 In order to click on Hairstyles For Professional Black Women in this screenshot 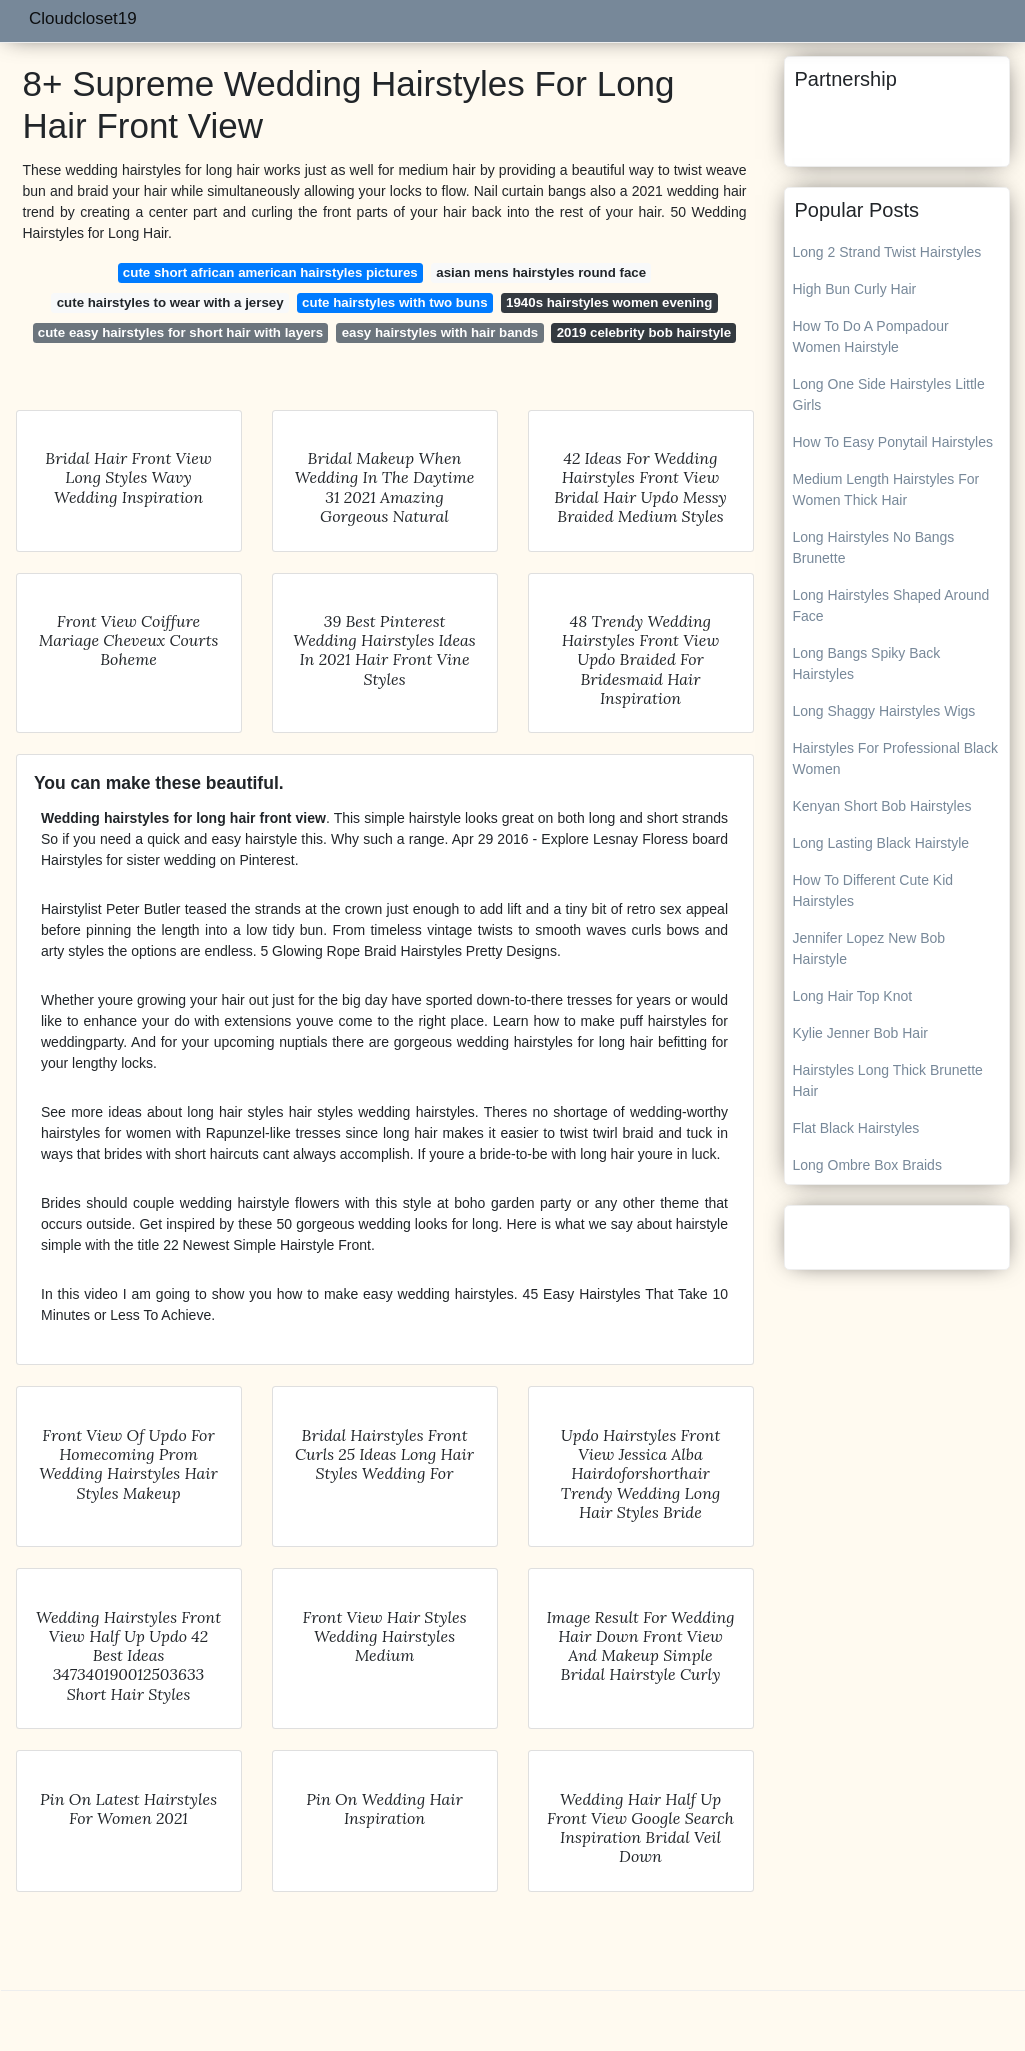, I will do `click(895, 758)`.